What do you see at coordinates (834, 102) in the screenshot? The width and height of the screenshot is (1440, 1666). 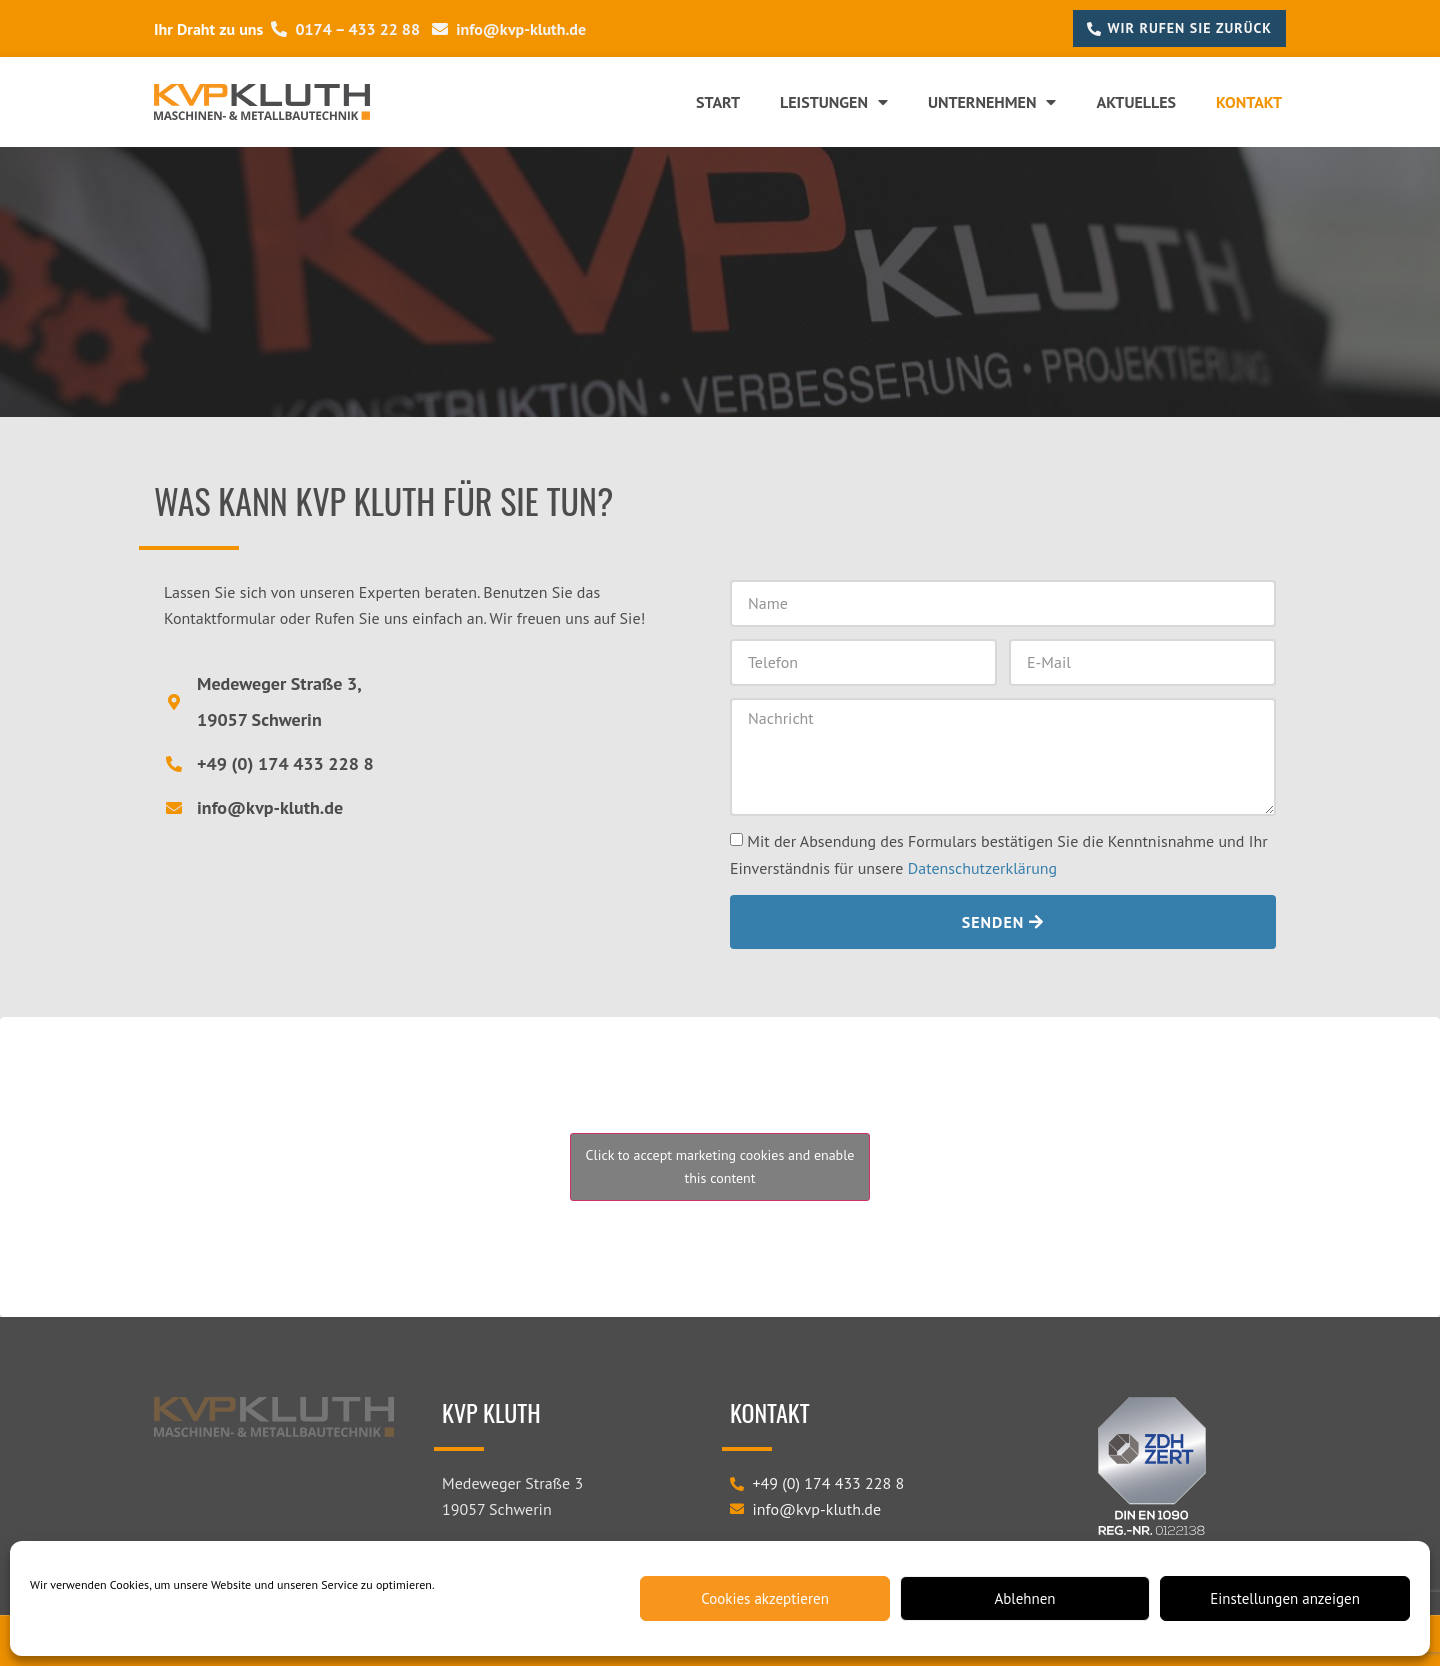 I see `Leistungen` at bounding box center [834, 102].